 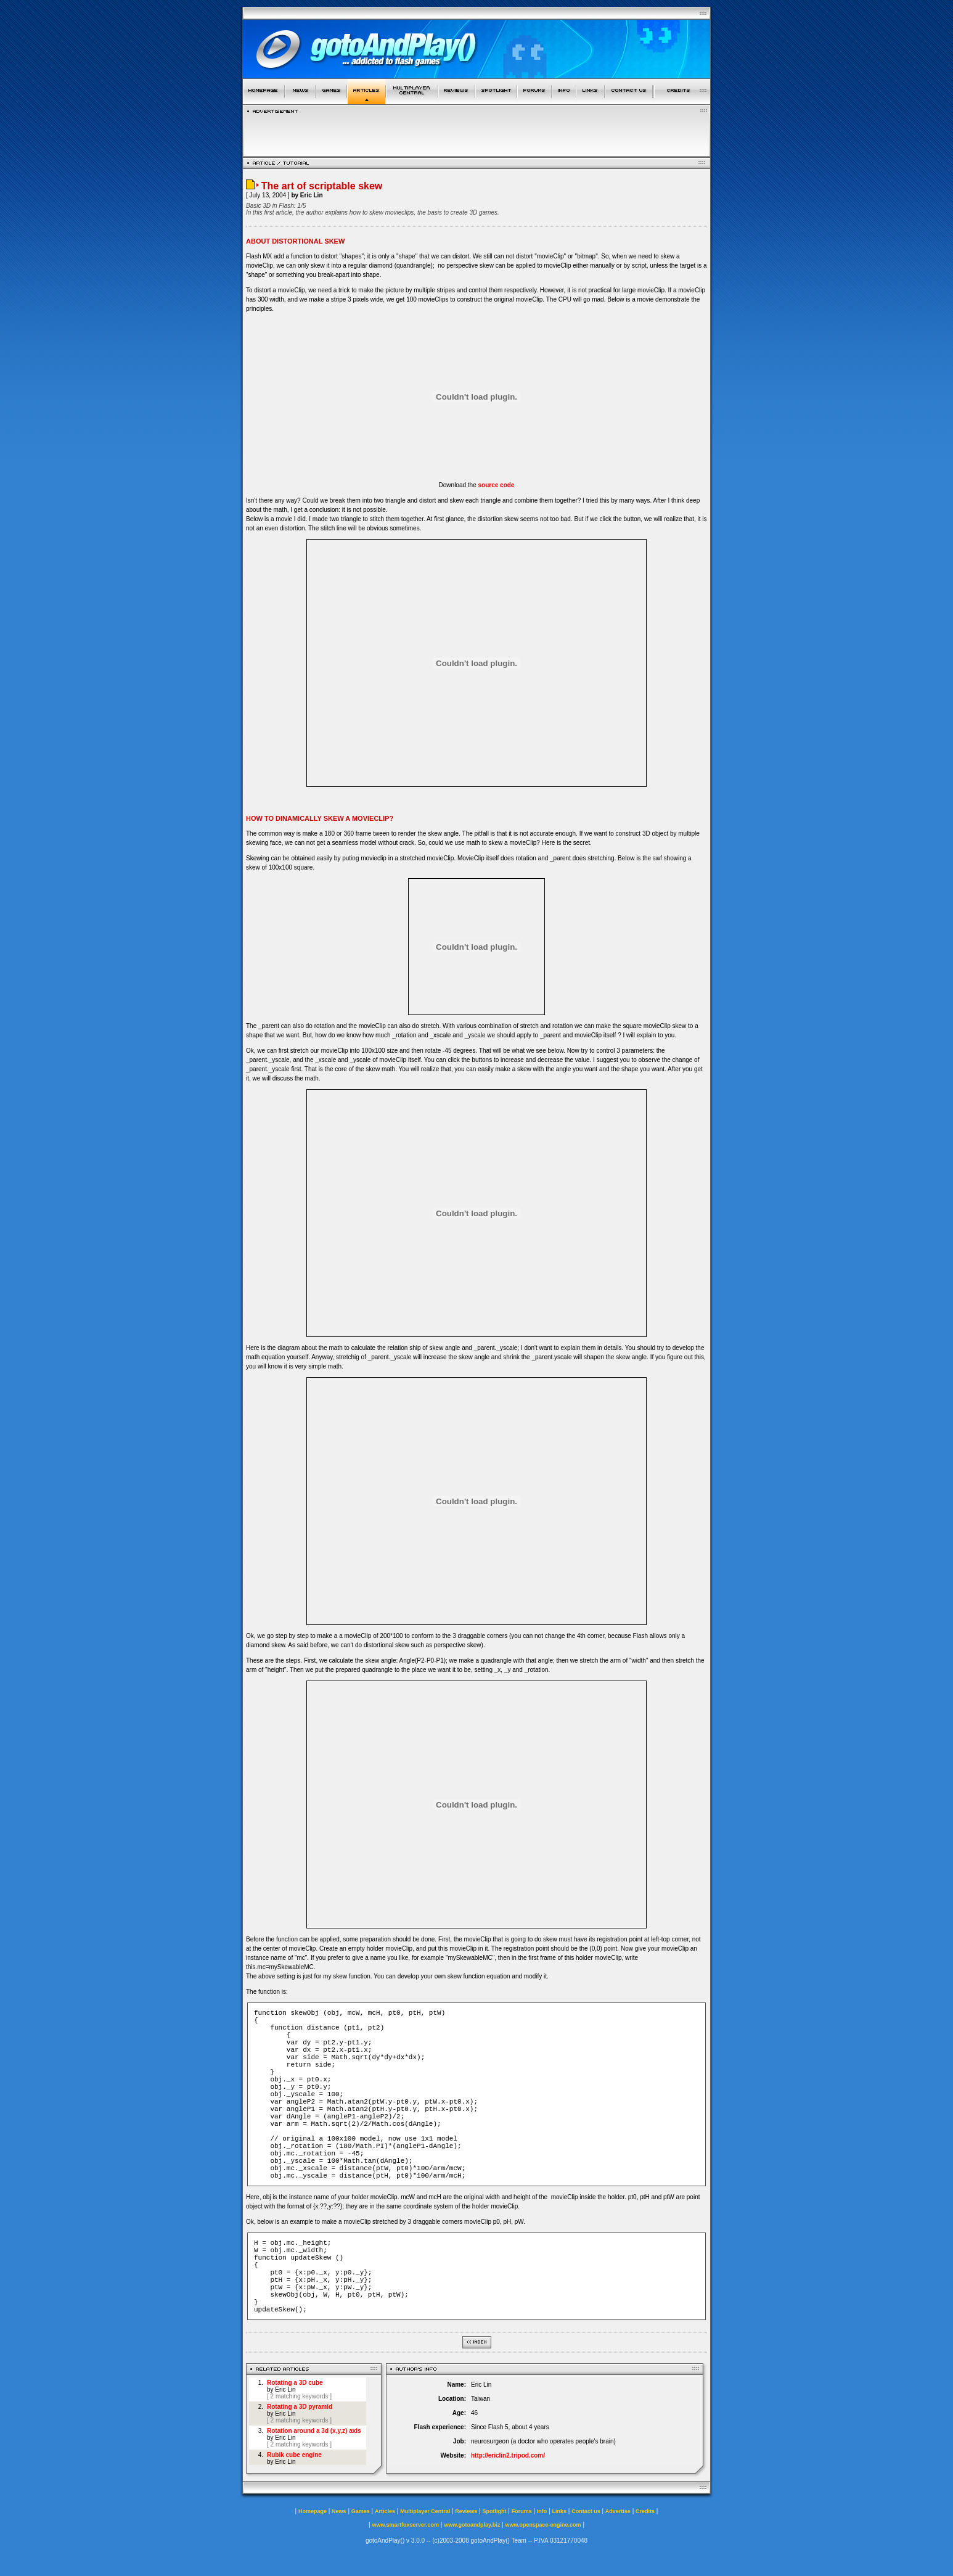 I want to click on www.gotoandplay.biz, so click(x=472, y=2525).